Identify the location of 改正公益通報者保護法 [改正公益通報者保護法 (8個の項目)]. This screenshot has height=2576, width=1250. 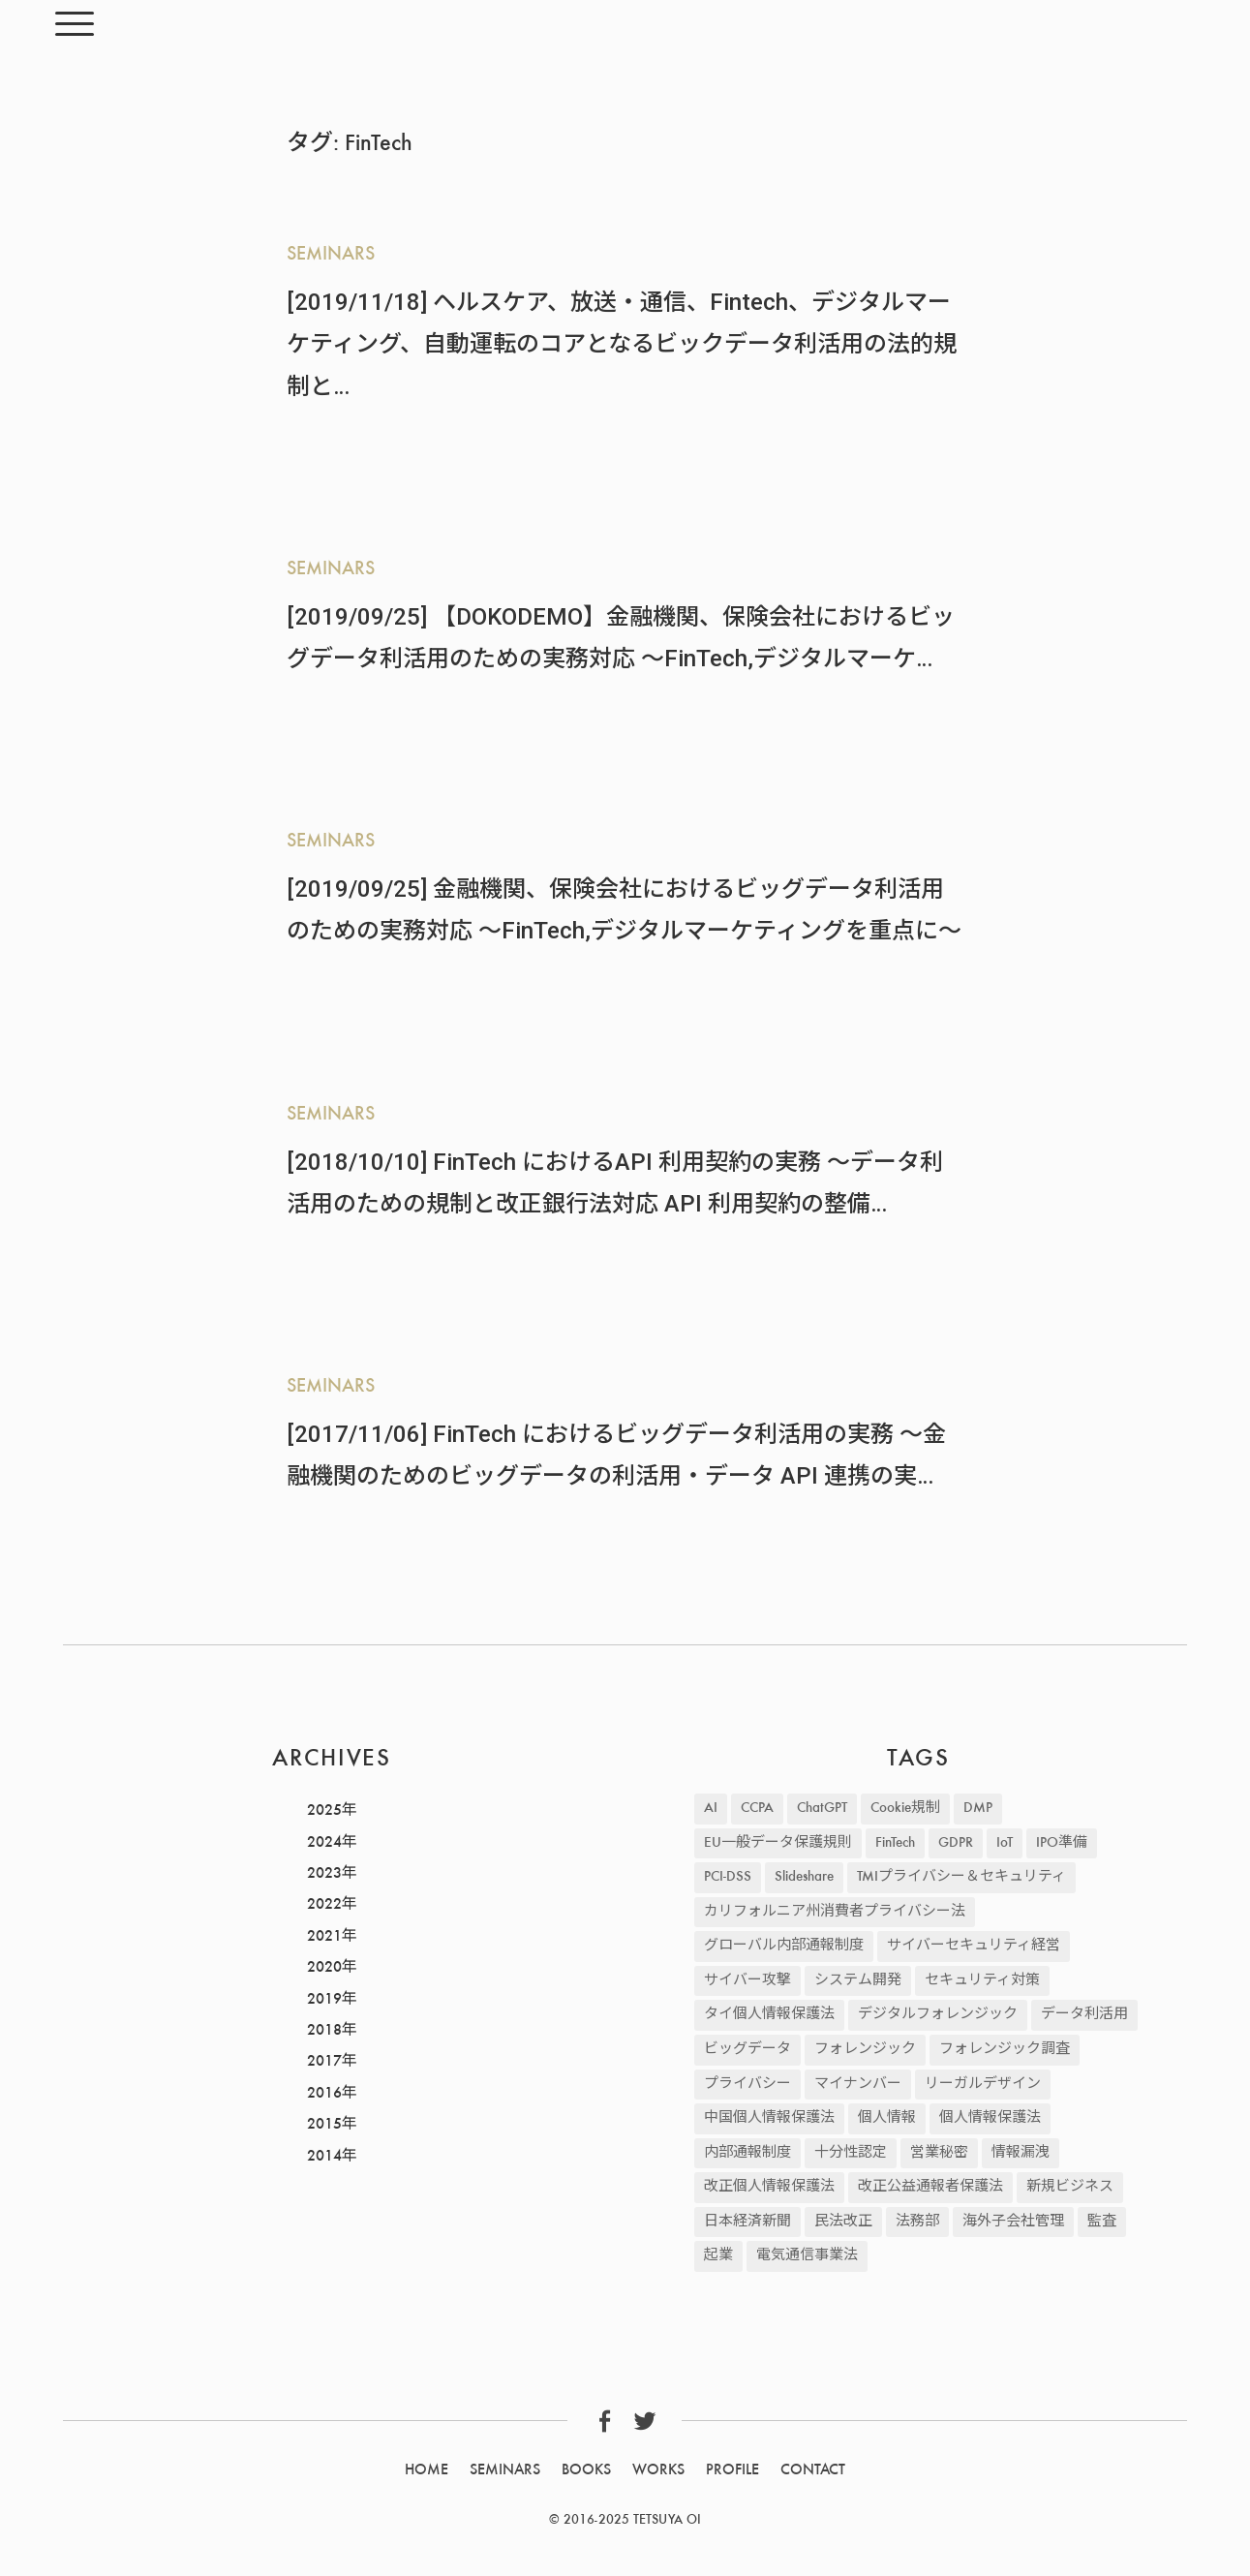
(930, 2187).